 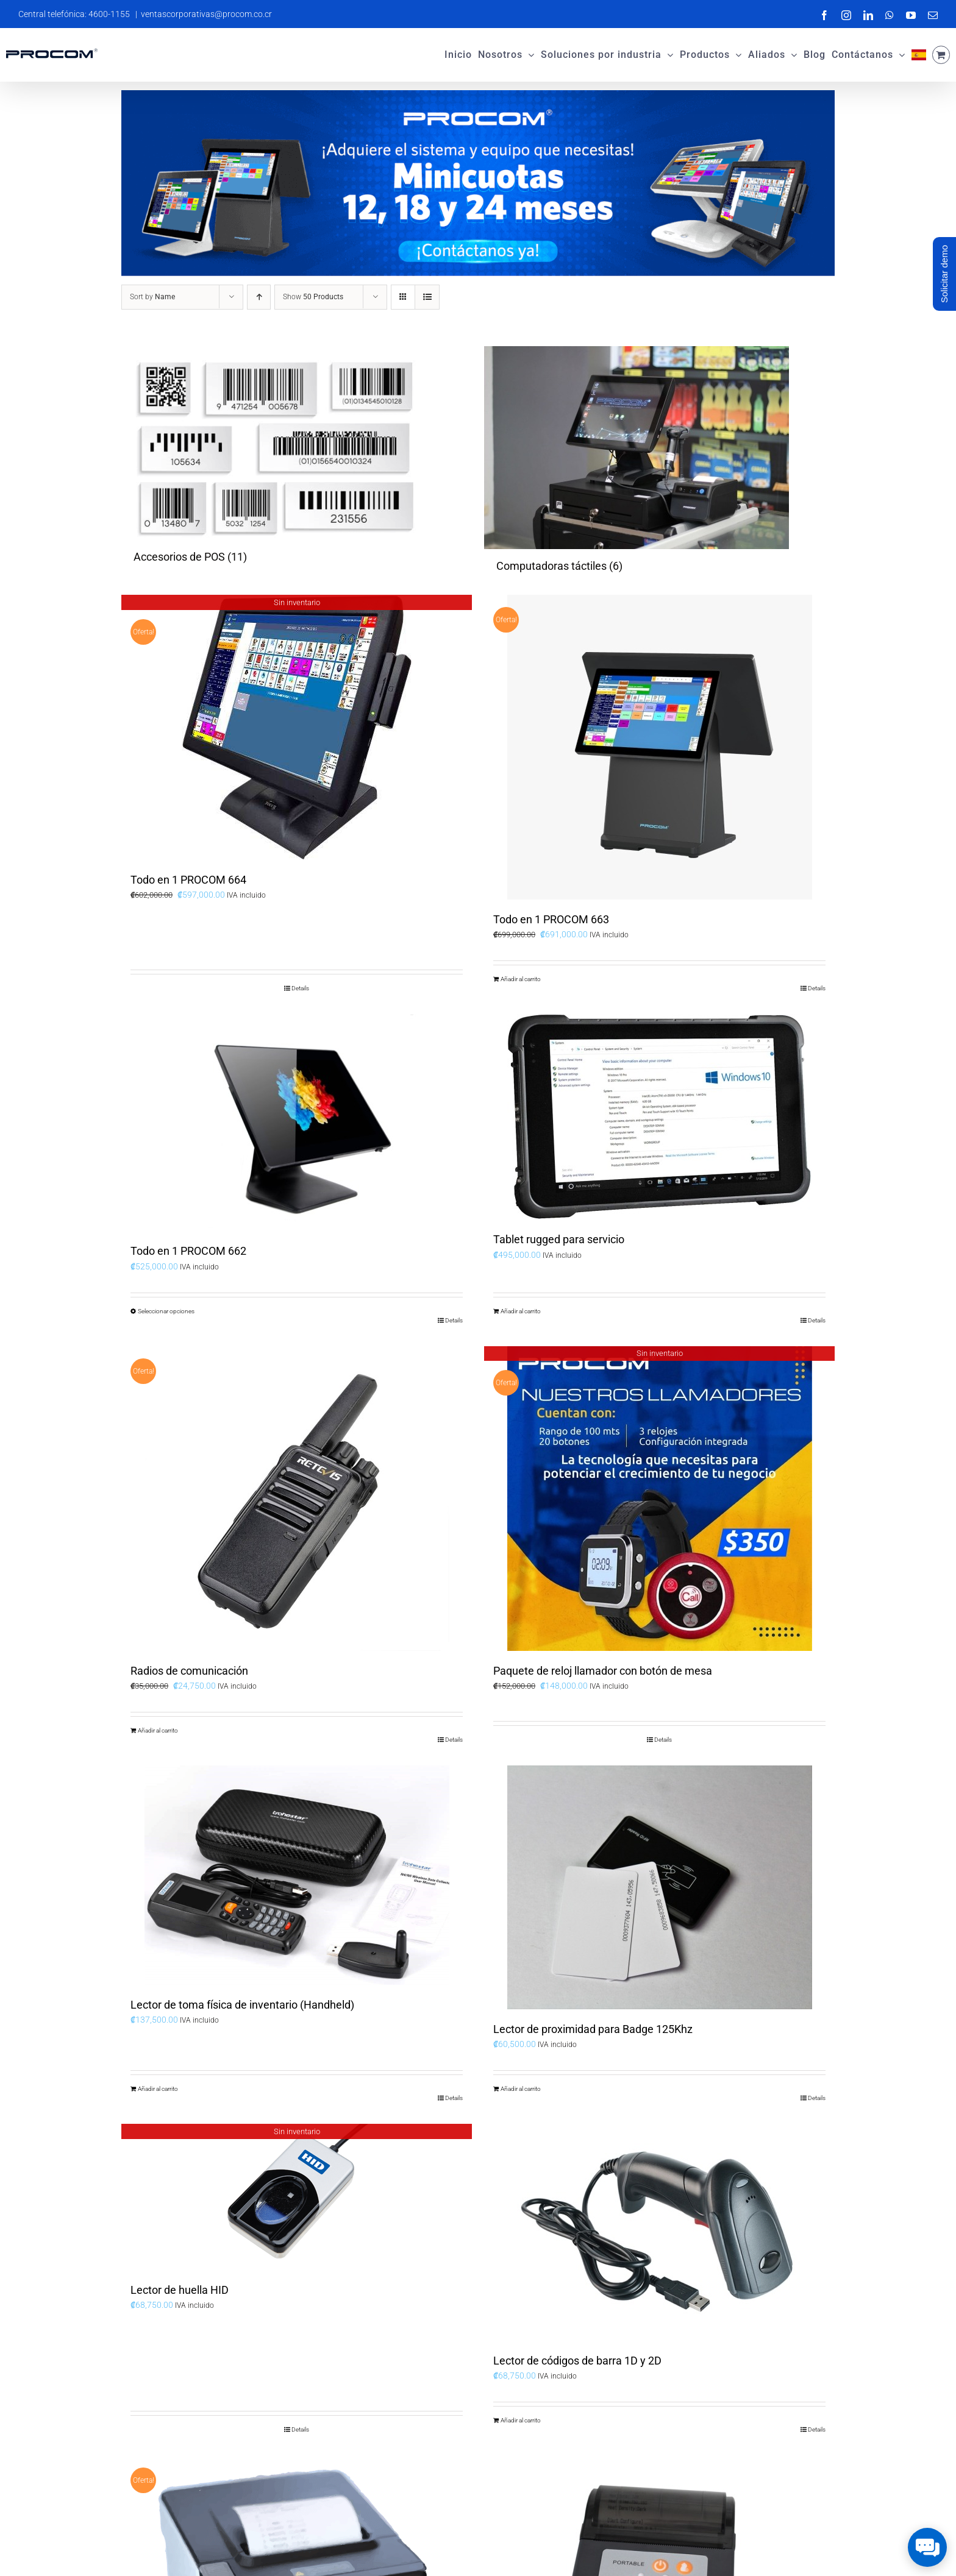 What do you see at coordinates (296, 1122) in the screenshot?
I see `[Todo en 1 PROCOM 662]` at bounding box center [296, 1122].